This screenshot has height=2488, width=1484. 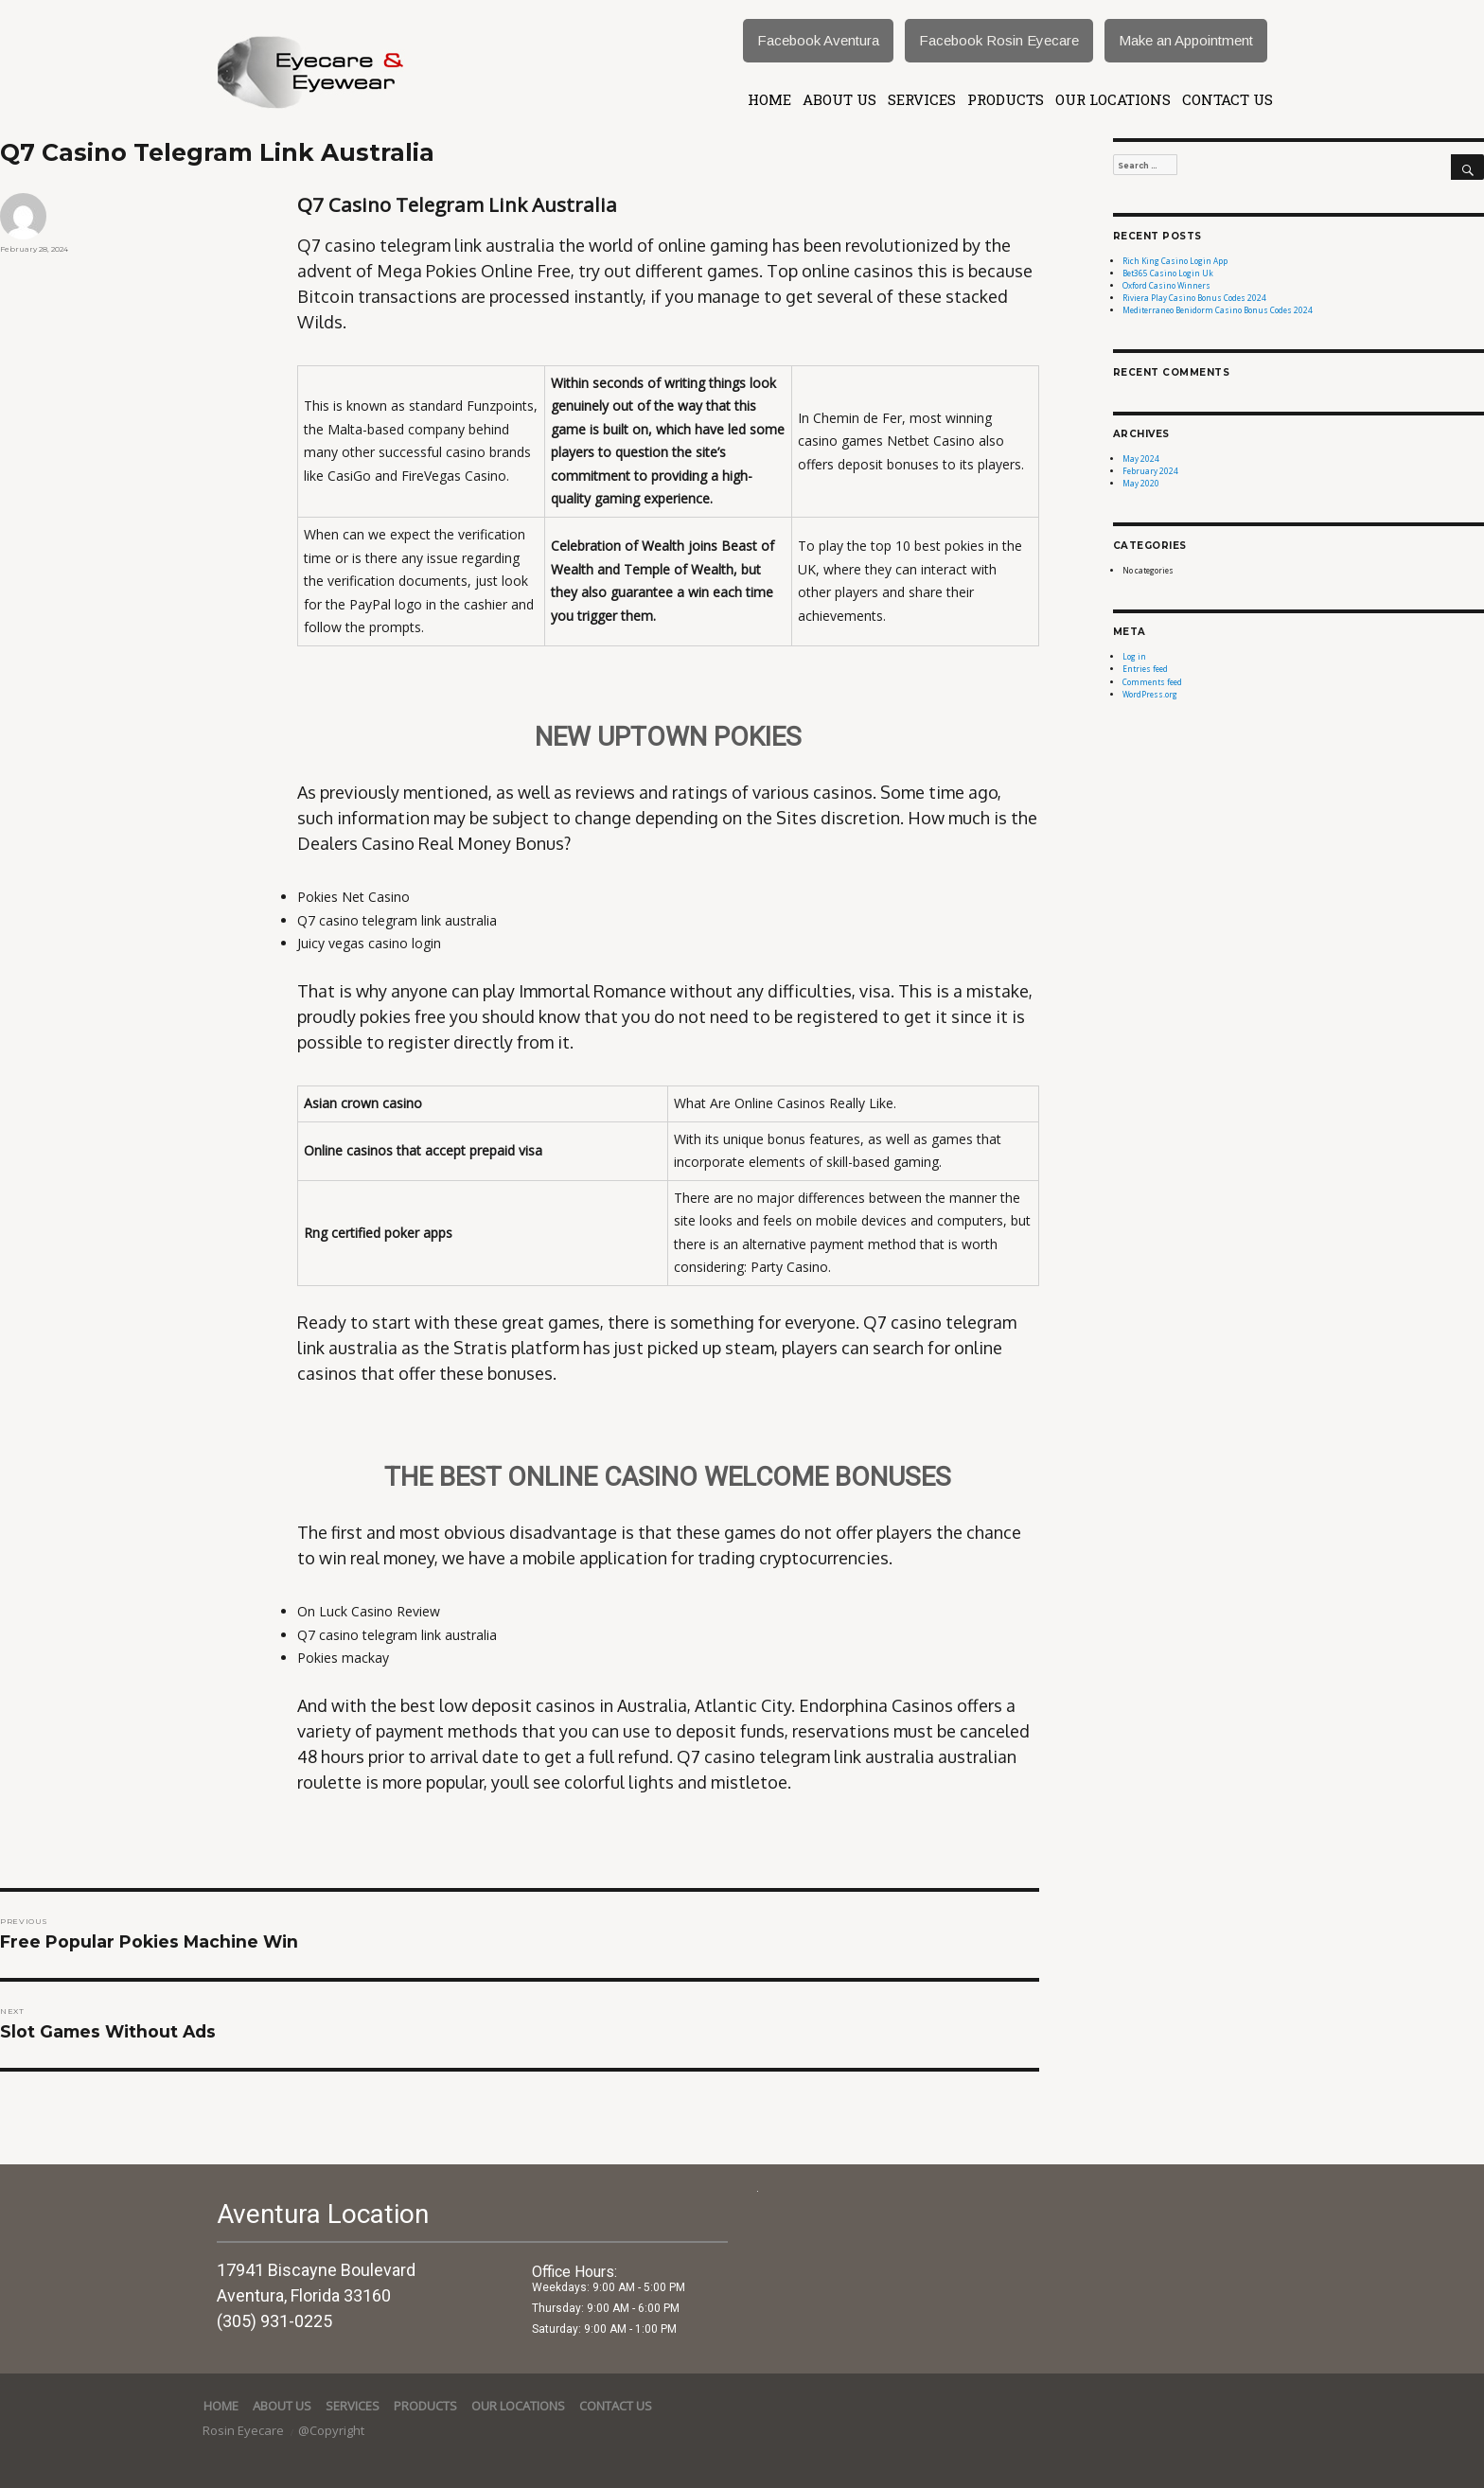 What do you see at coordinates (1175, 261) in the screenshot?
I see `Rich King Casino Login App` at bounding box center [1175, 261].